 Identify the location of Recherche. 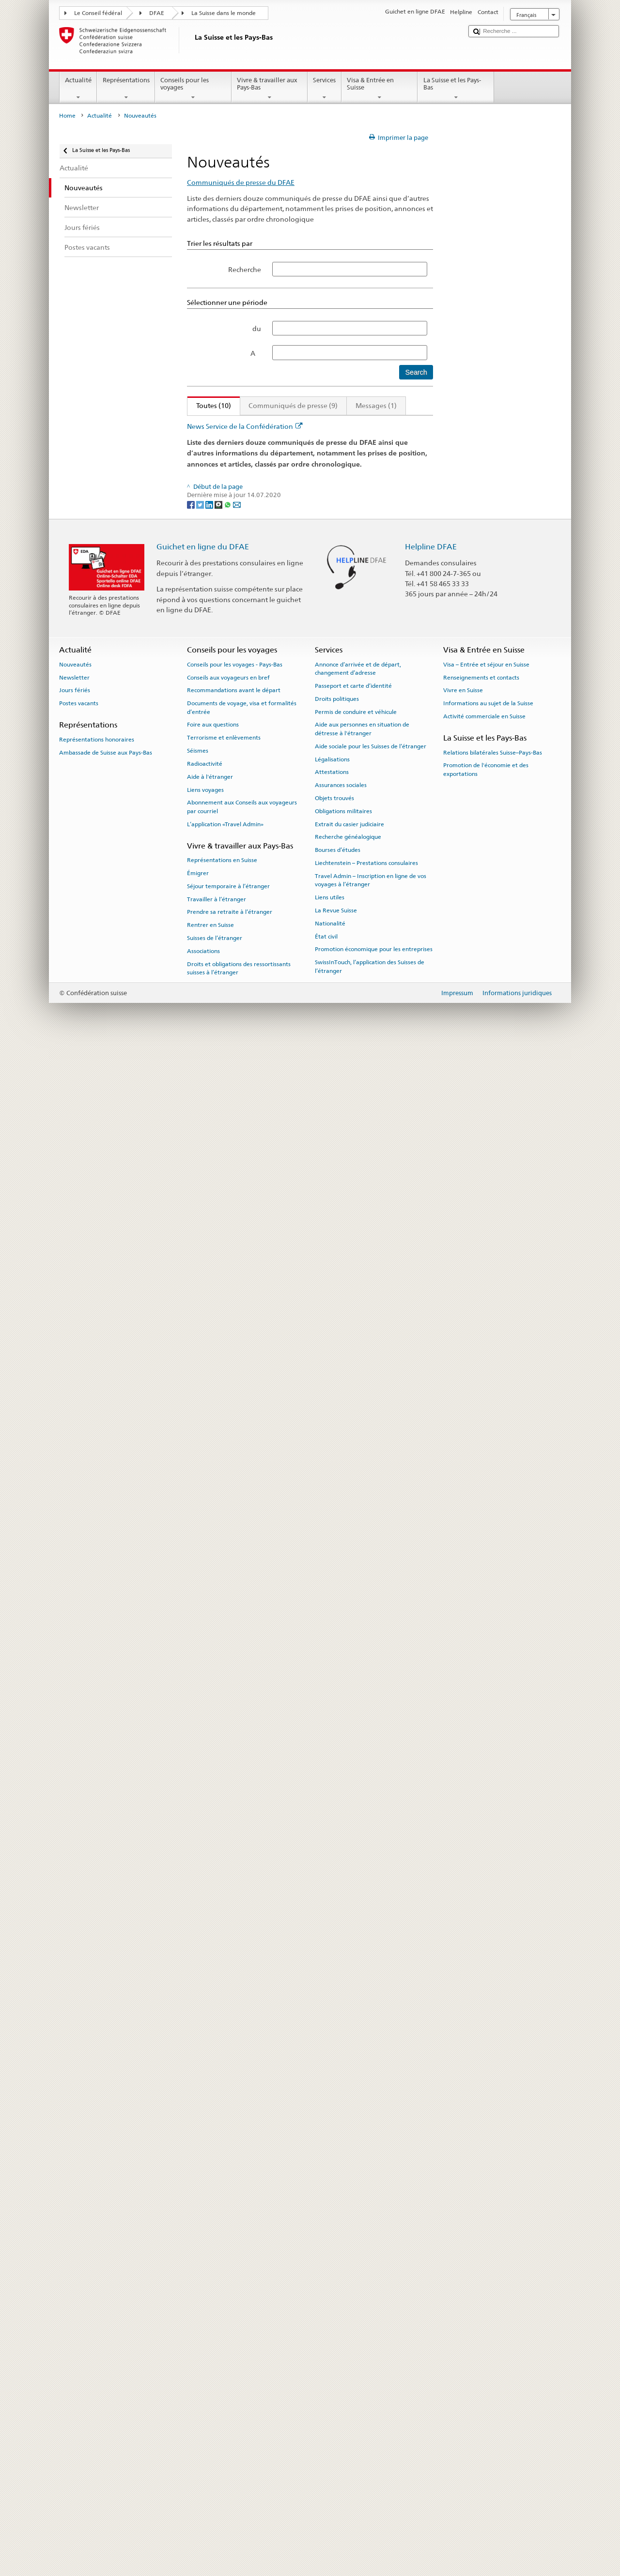
(244, 269).